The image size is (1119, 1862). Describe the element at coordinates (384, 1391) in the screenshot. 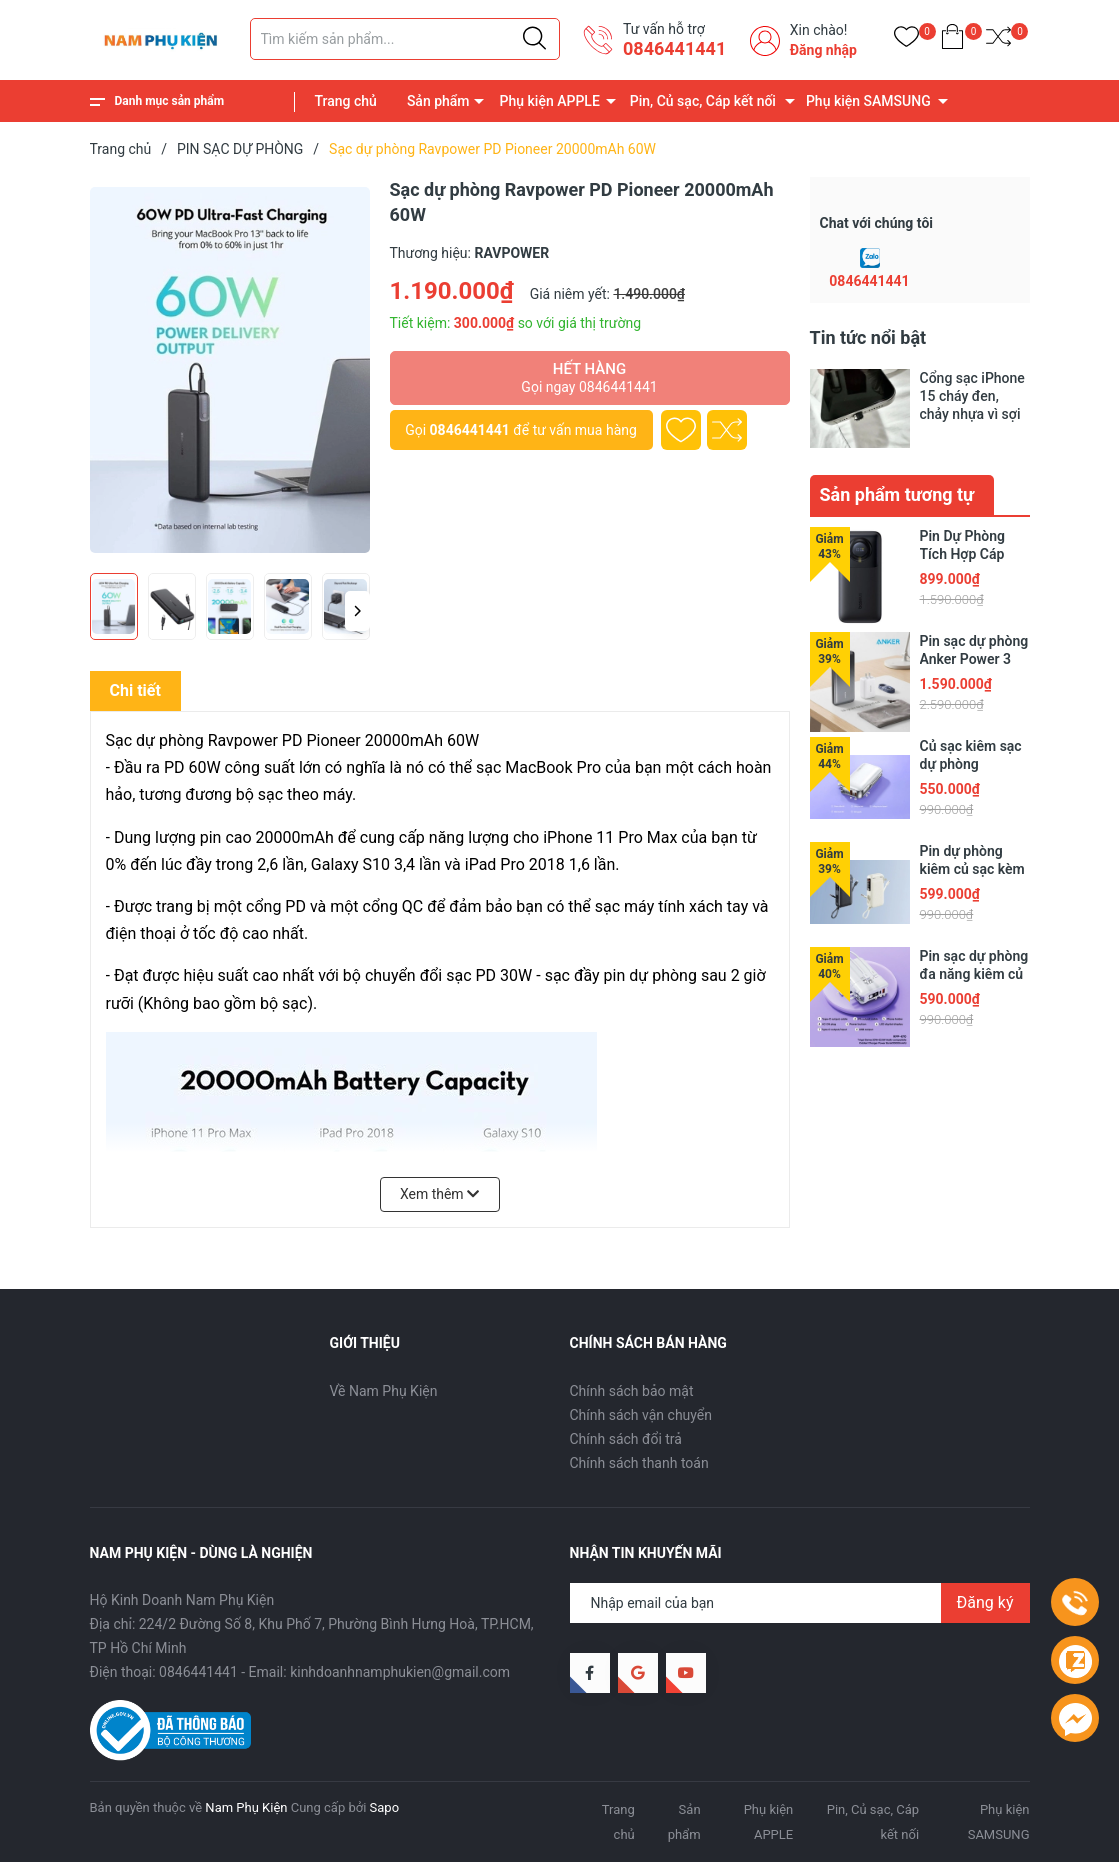

I see `Về Nam Phụ Kiện` at that location.